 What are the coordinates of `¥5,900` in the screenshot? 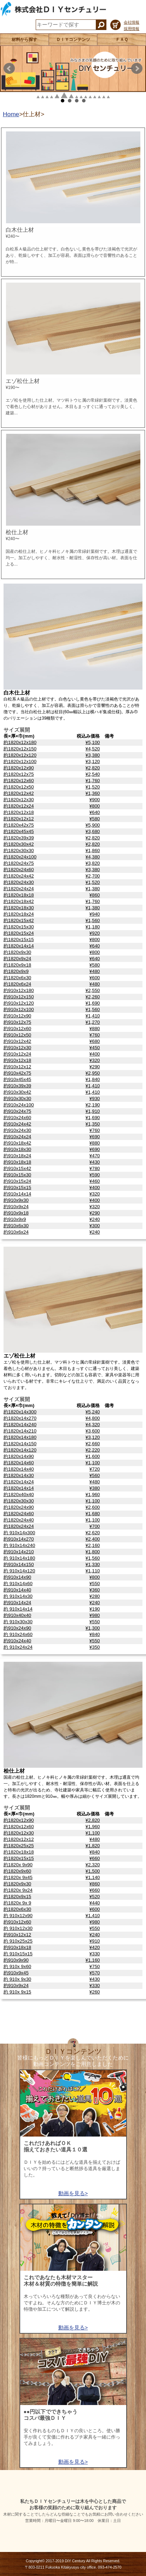 It's located at (93, 825).